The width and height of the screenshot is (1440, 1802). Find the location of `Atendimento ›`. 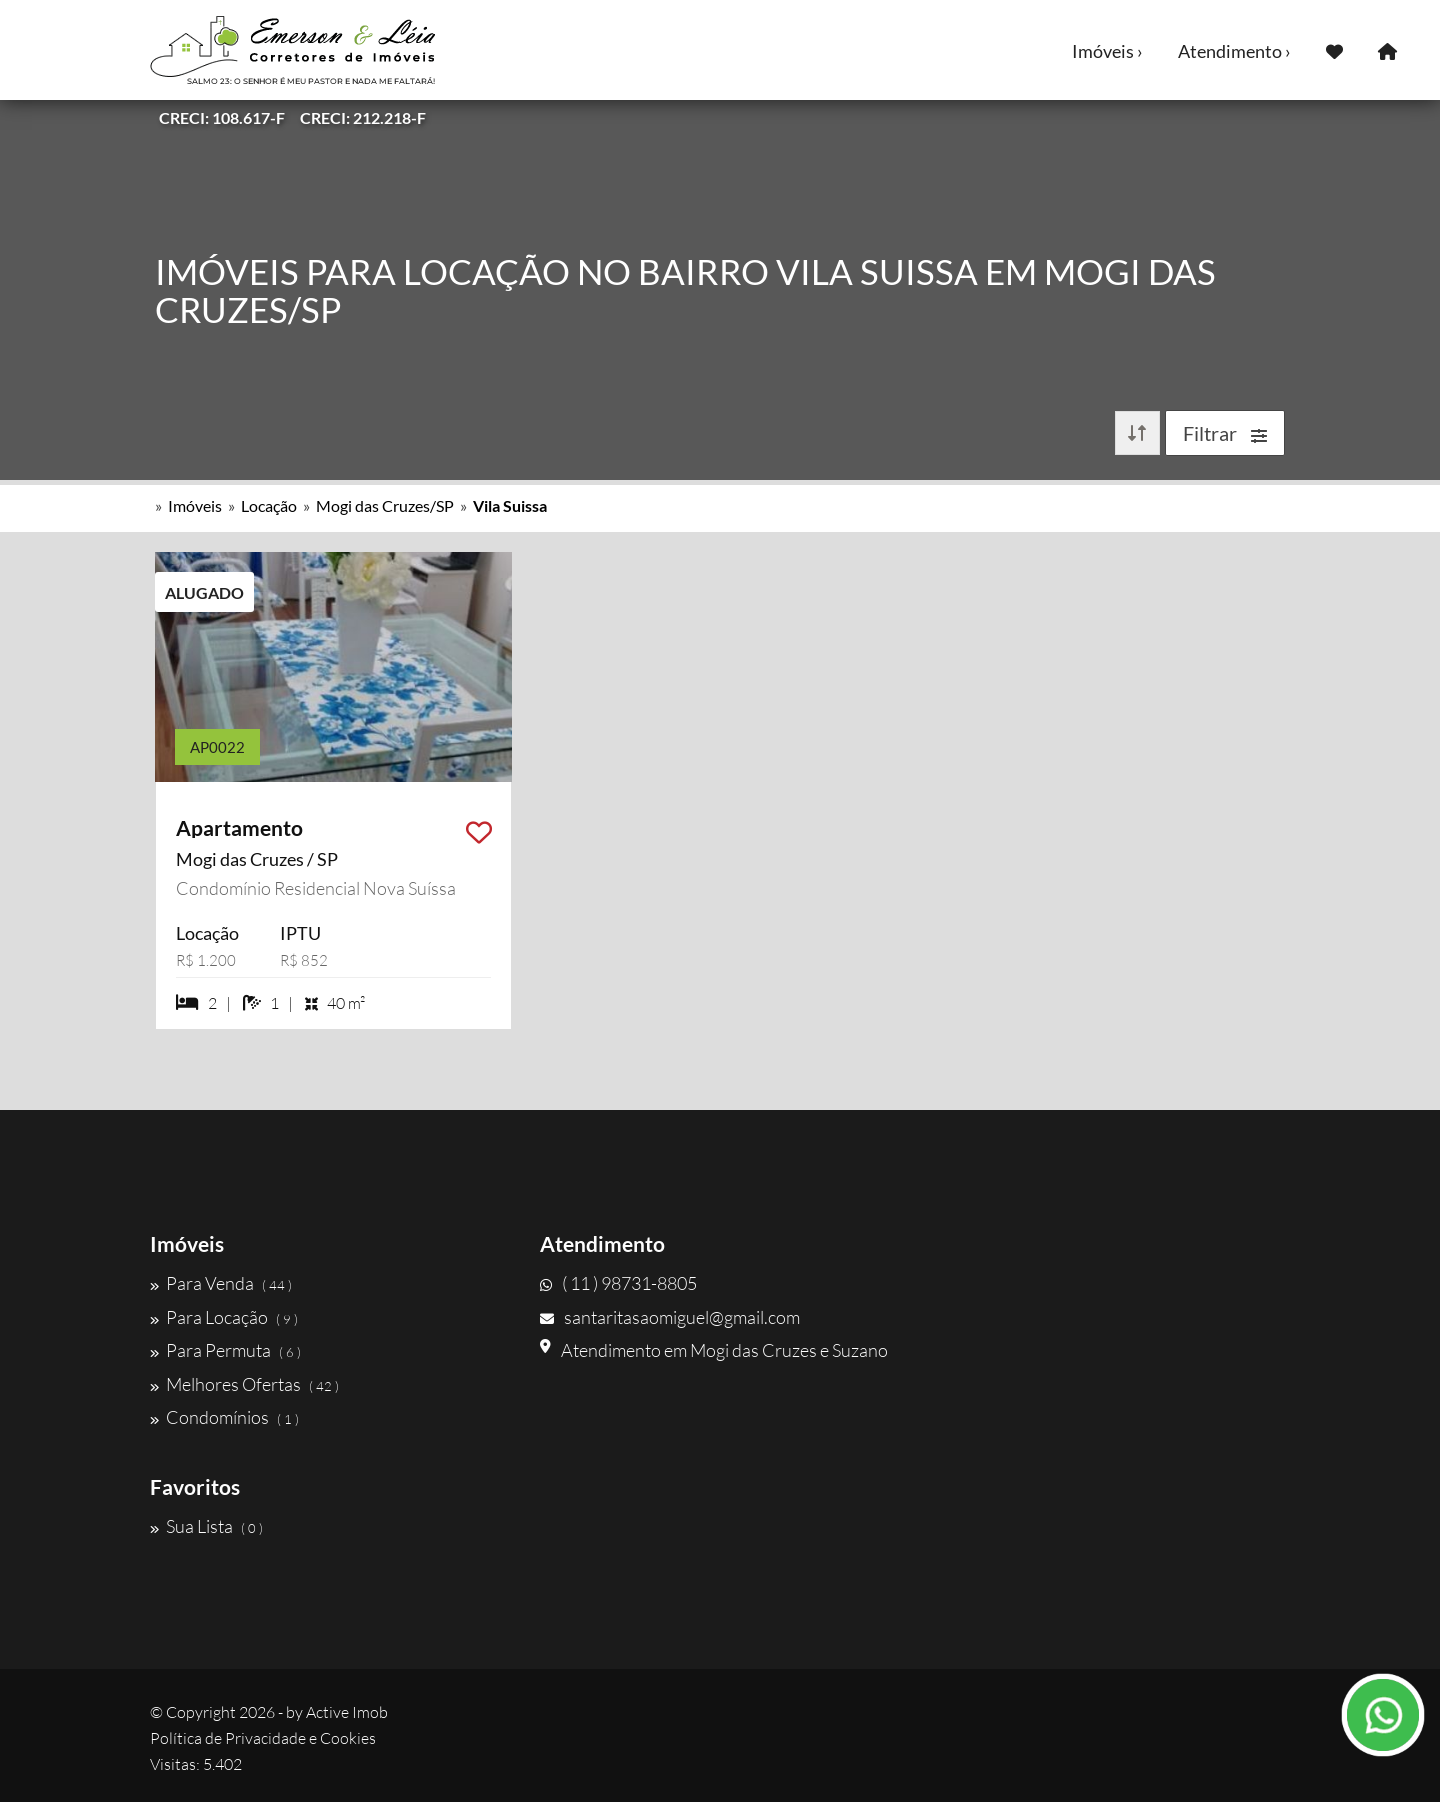

Atendimento › is located at coordinates (1234, 51).